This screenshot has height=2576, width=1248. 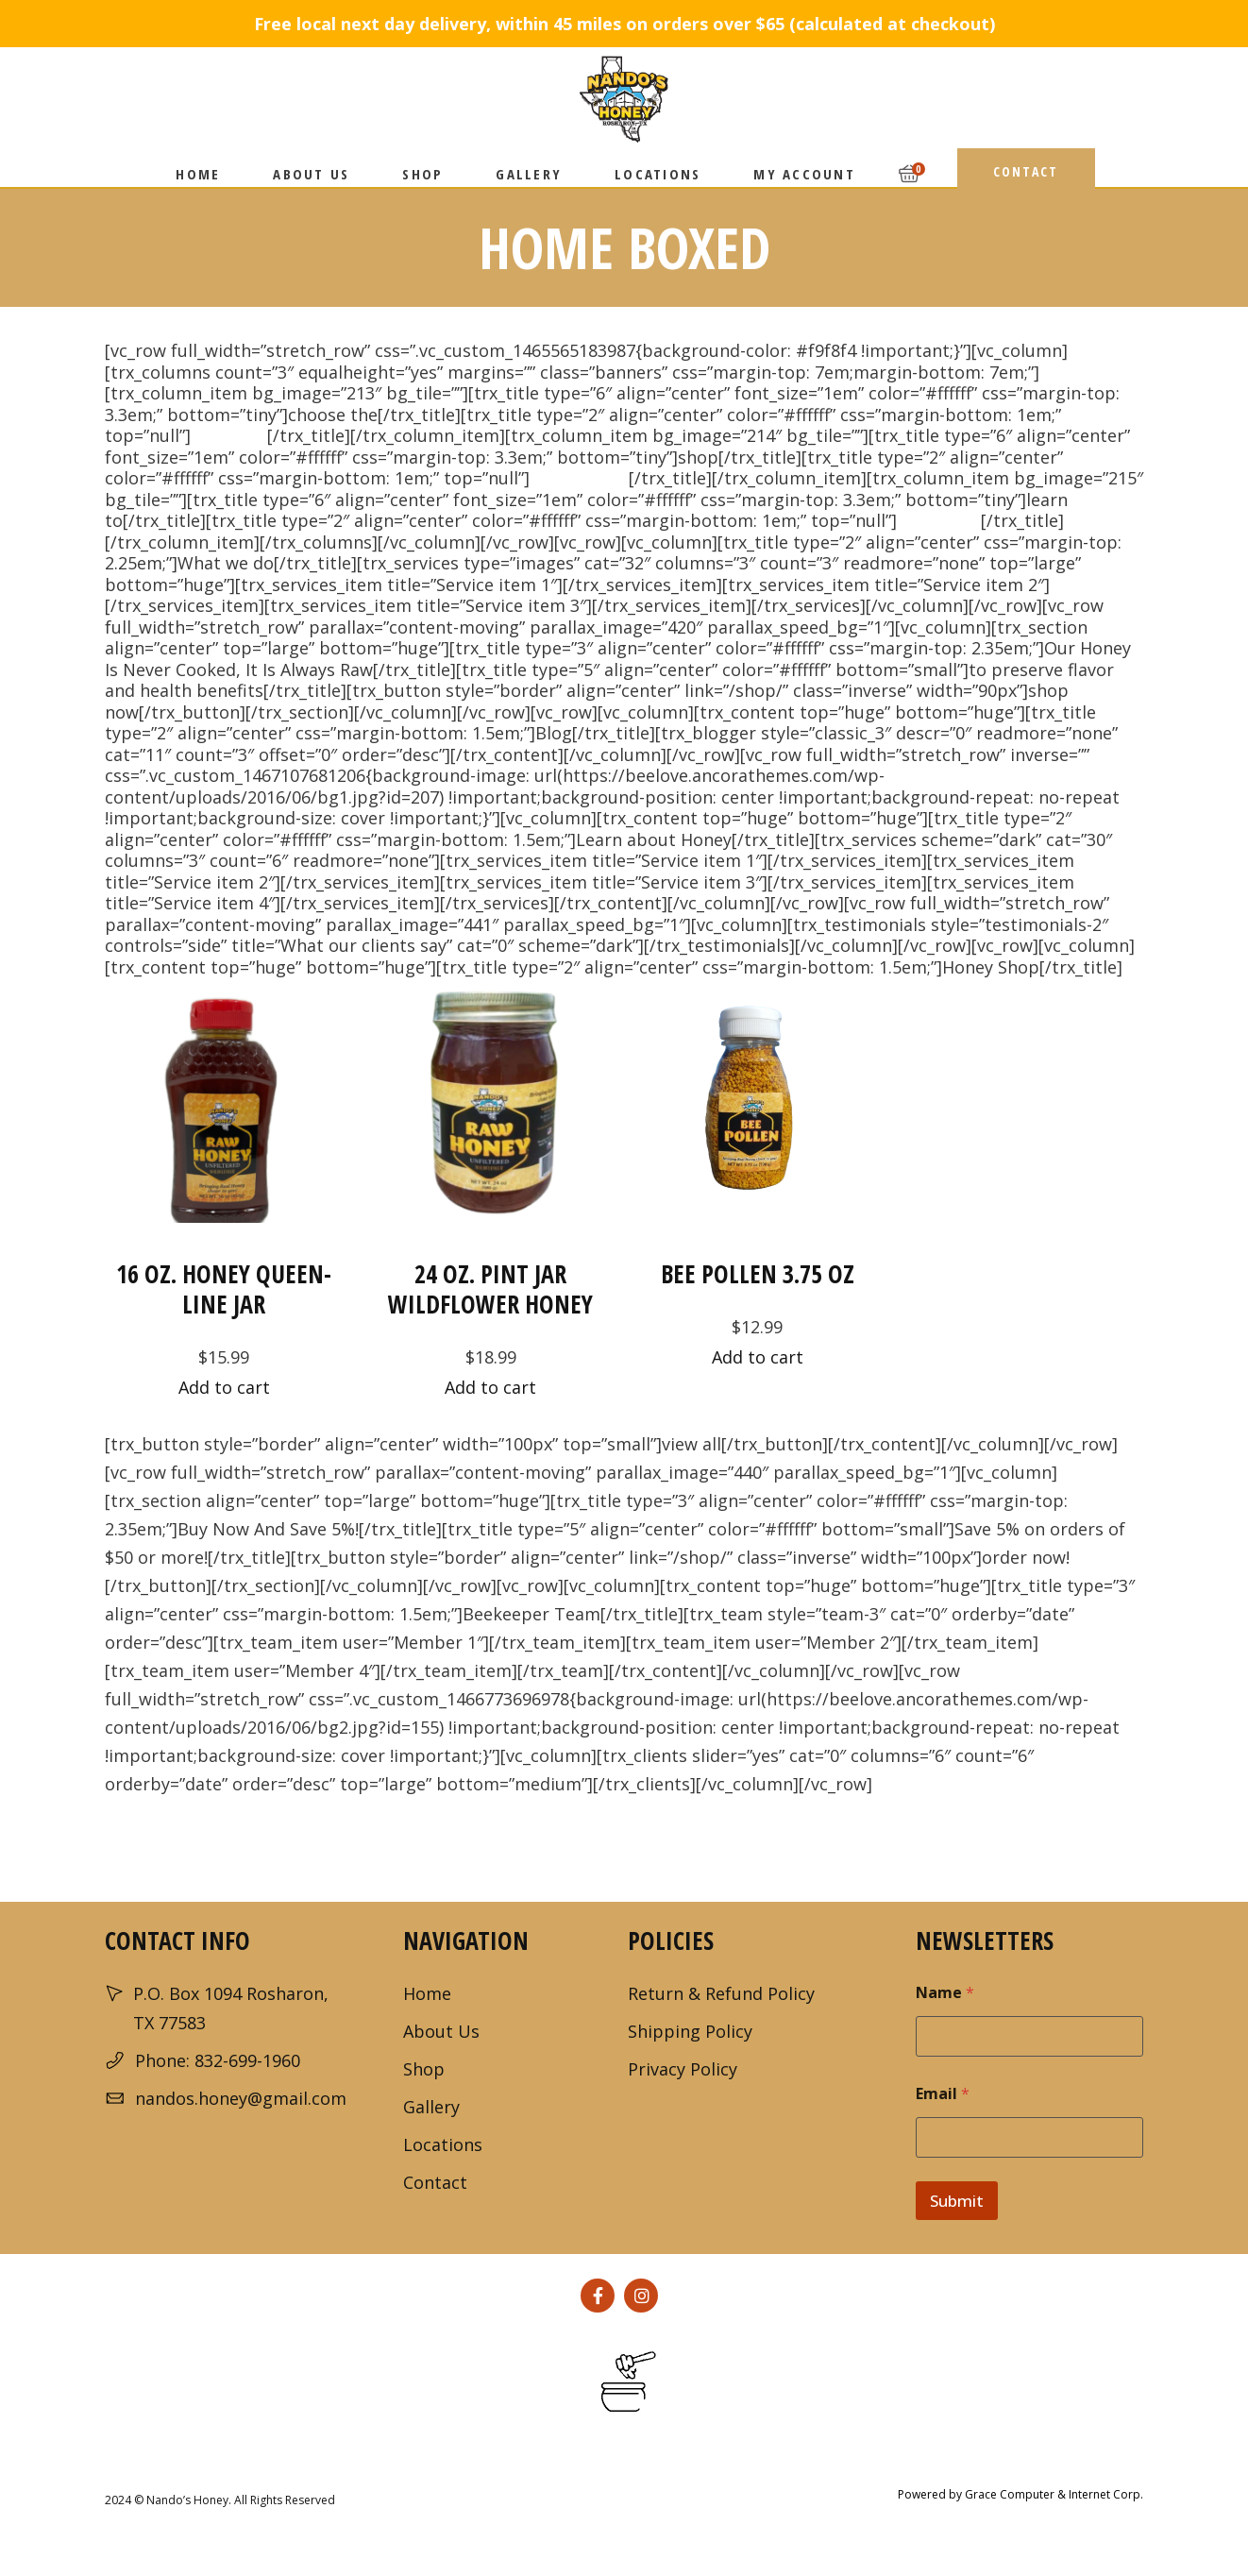 What do you see at coordinates (721, 1993) in the screenshot?
I see `Return & Refund Policy` at bounding box center [721, 1993].